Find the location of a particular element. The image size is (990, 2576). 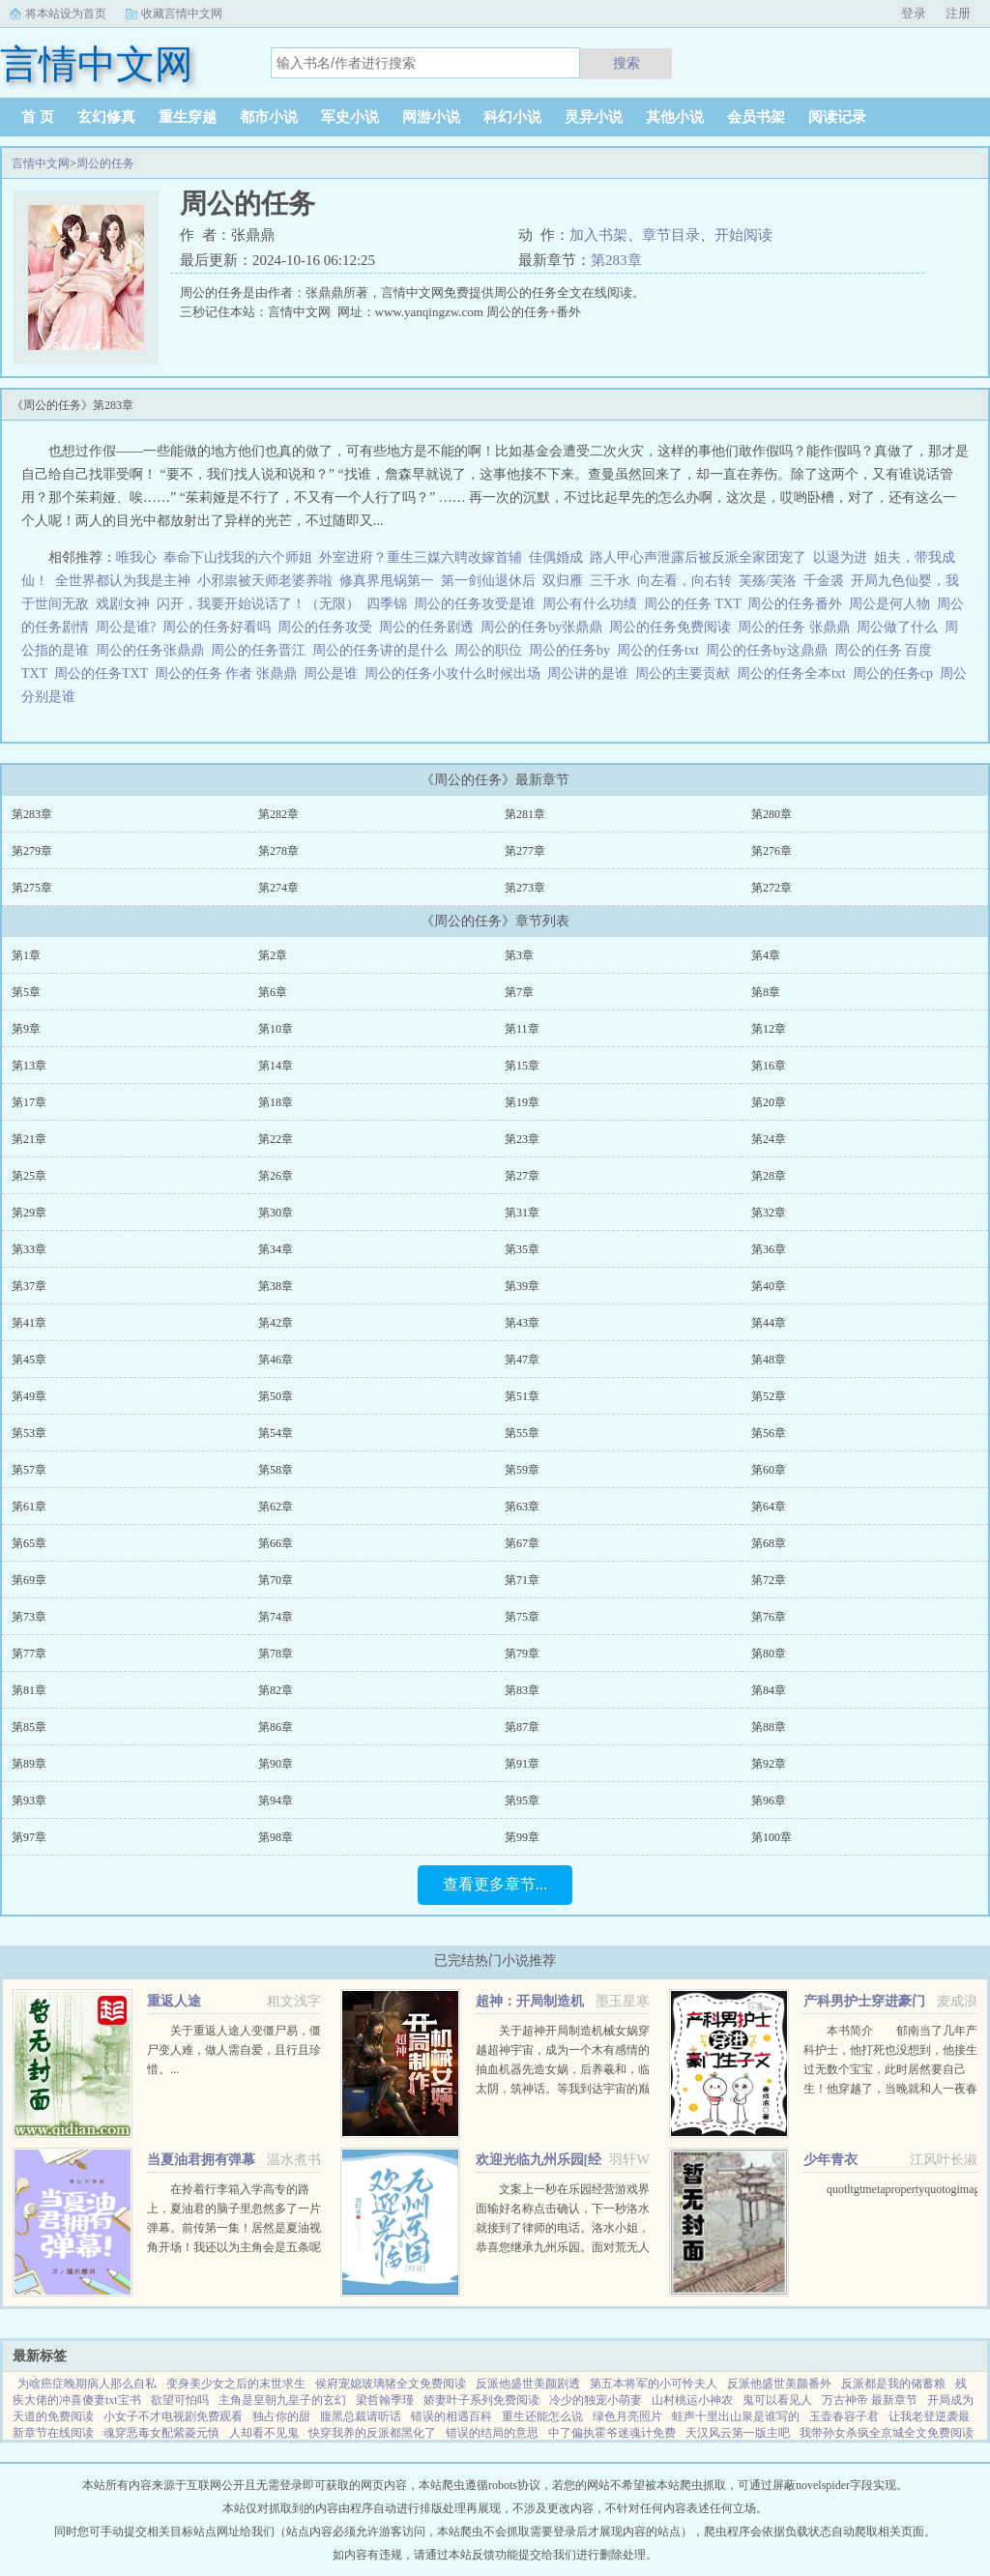

天汉风云第一版主吧 is located at coordinates (737, 2433).